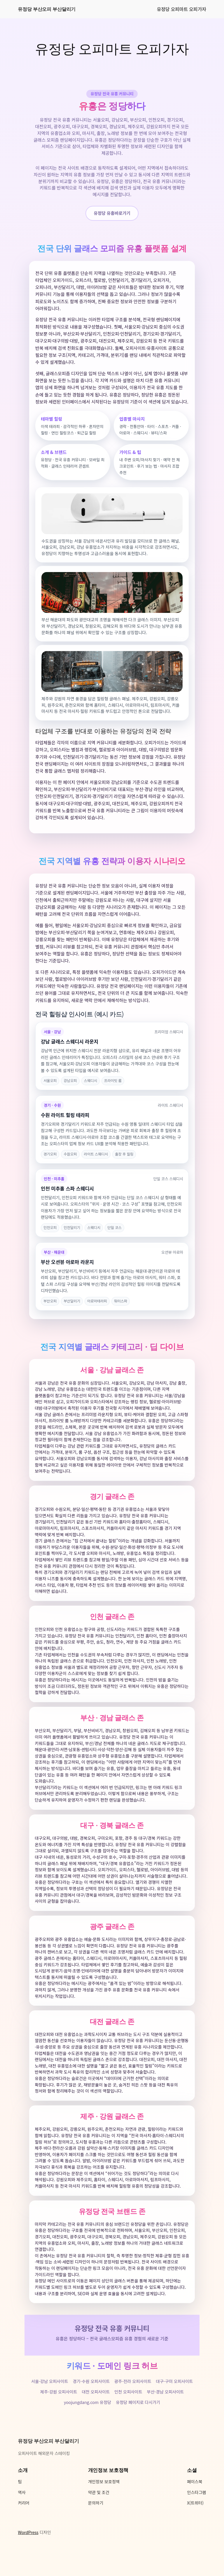 The height and width of the screenshot is (2576, 224). Describe the element at coordinates (181, 9) in the screenshot. I see `유정당 오피마트 오피가자` at that location.